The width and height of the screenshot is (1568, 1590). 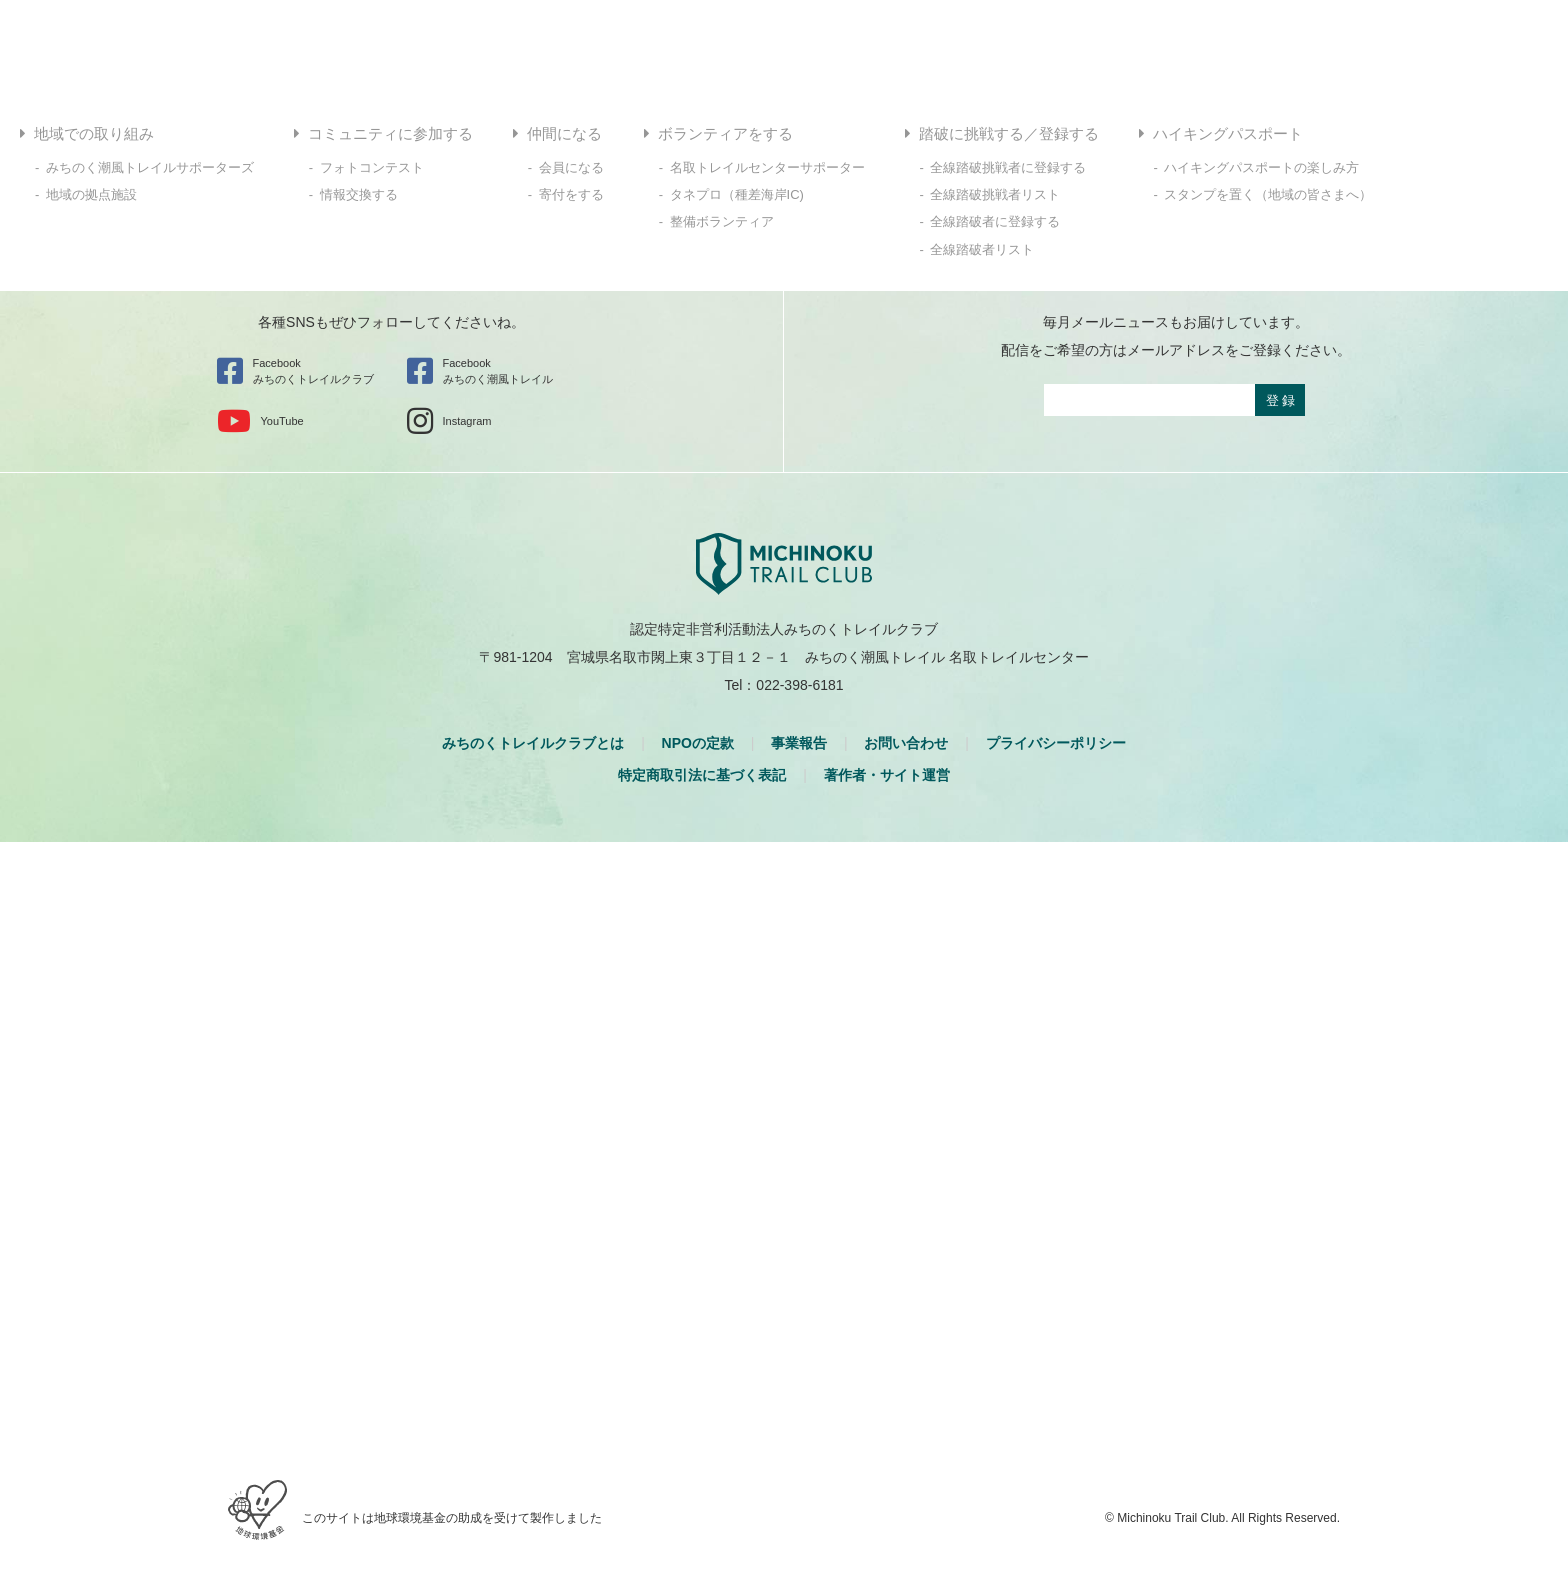 What do you see at coordinates (698, 743) in the screenshot?
I see `NPOの定款` at bounding box center [698, 743].